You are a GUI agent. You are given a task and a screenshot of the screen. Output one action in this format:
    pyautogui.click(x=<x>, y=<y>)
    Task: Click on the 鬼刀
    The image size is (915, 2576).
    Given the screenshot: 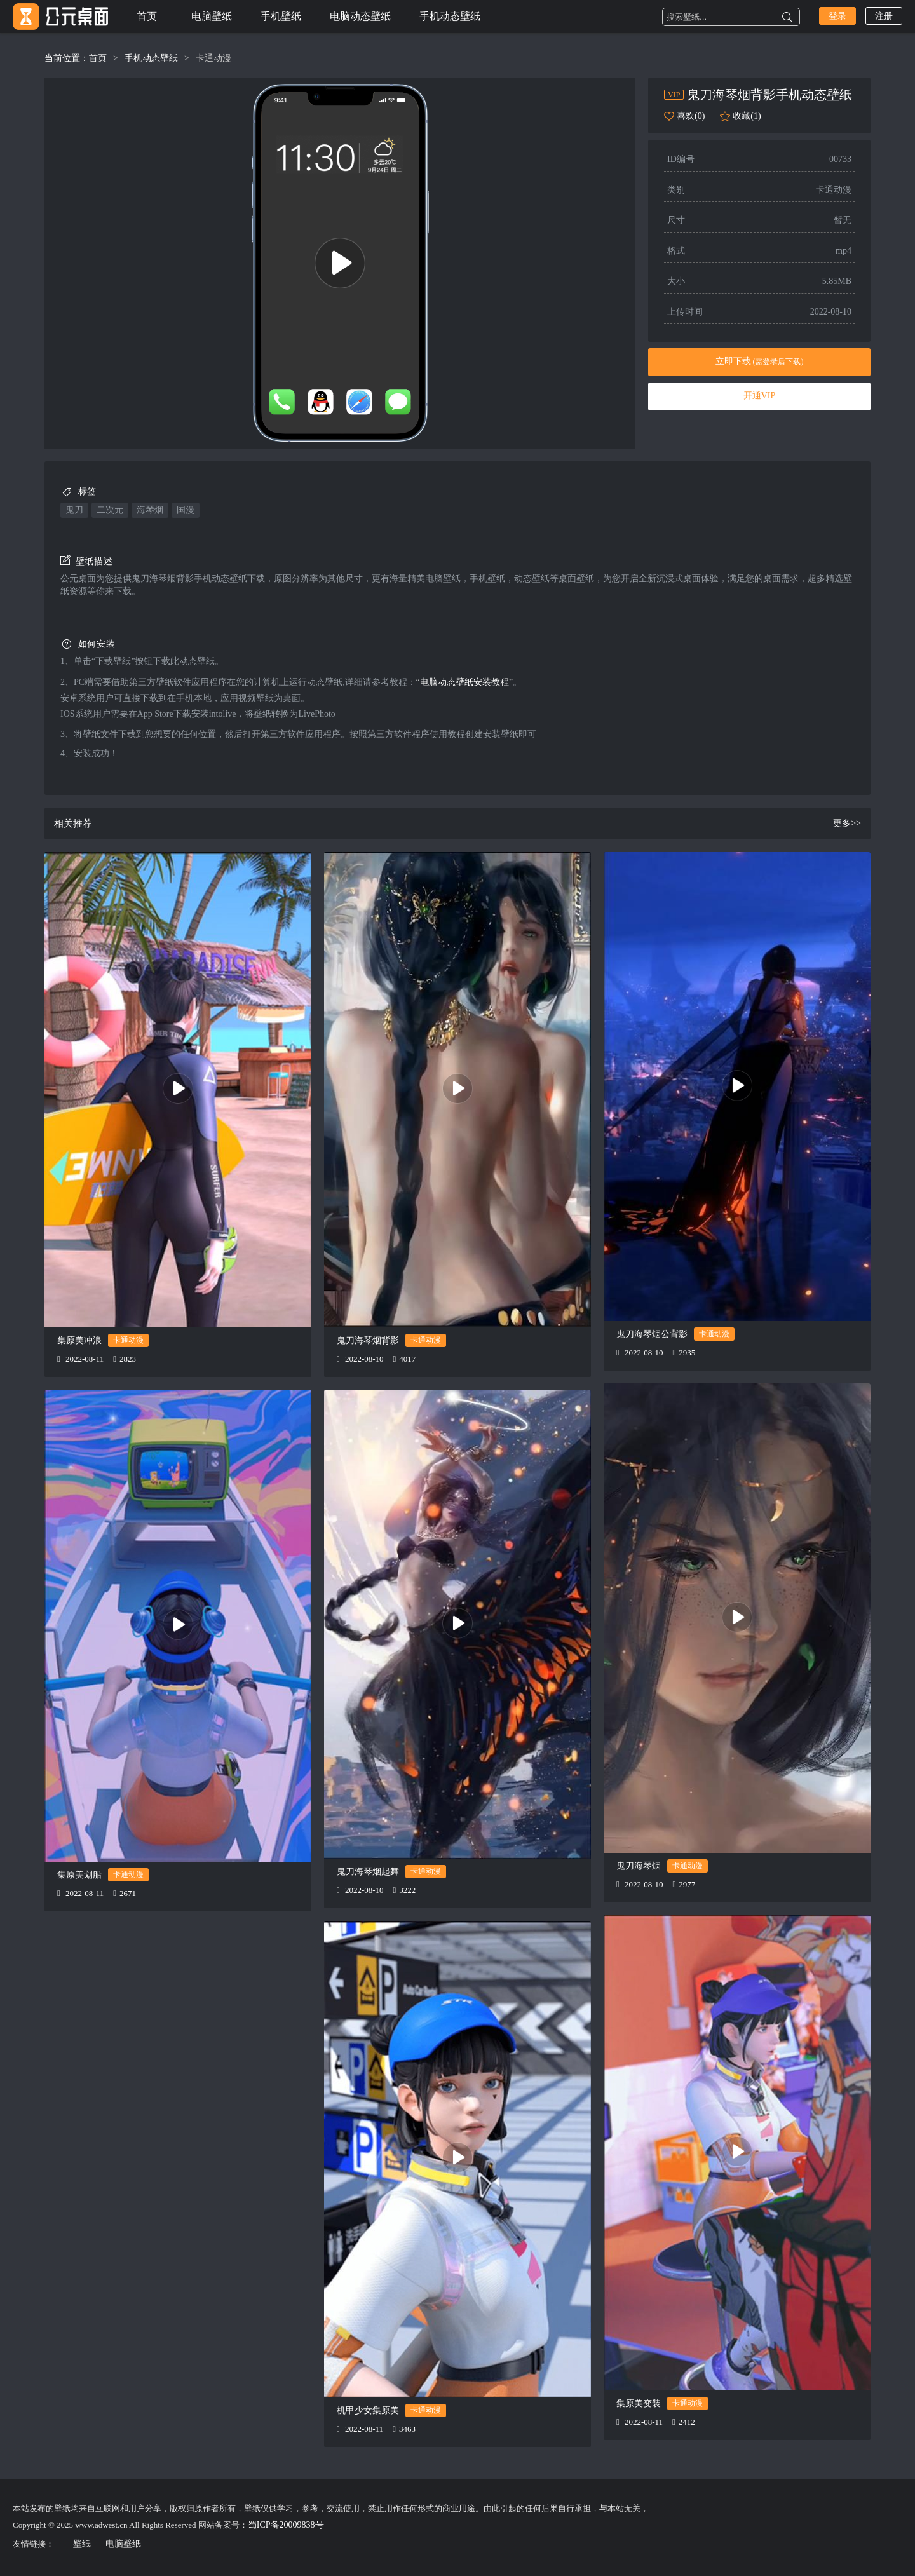 What is the action you would take?
    pyautogui.click(x=74, y=510)
    